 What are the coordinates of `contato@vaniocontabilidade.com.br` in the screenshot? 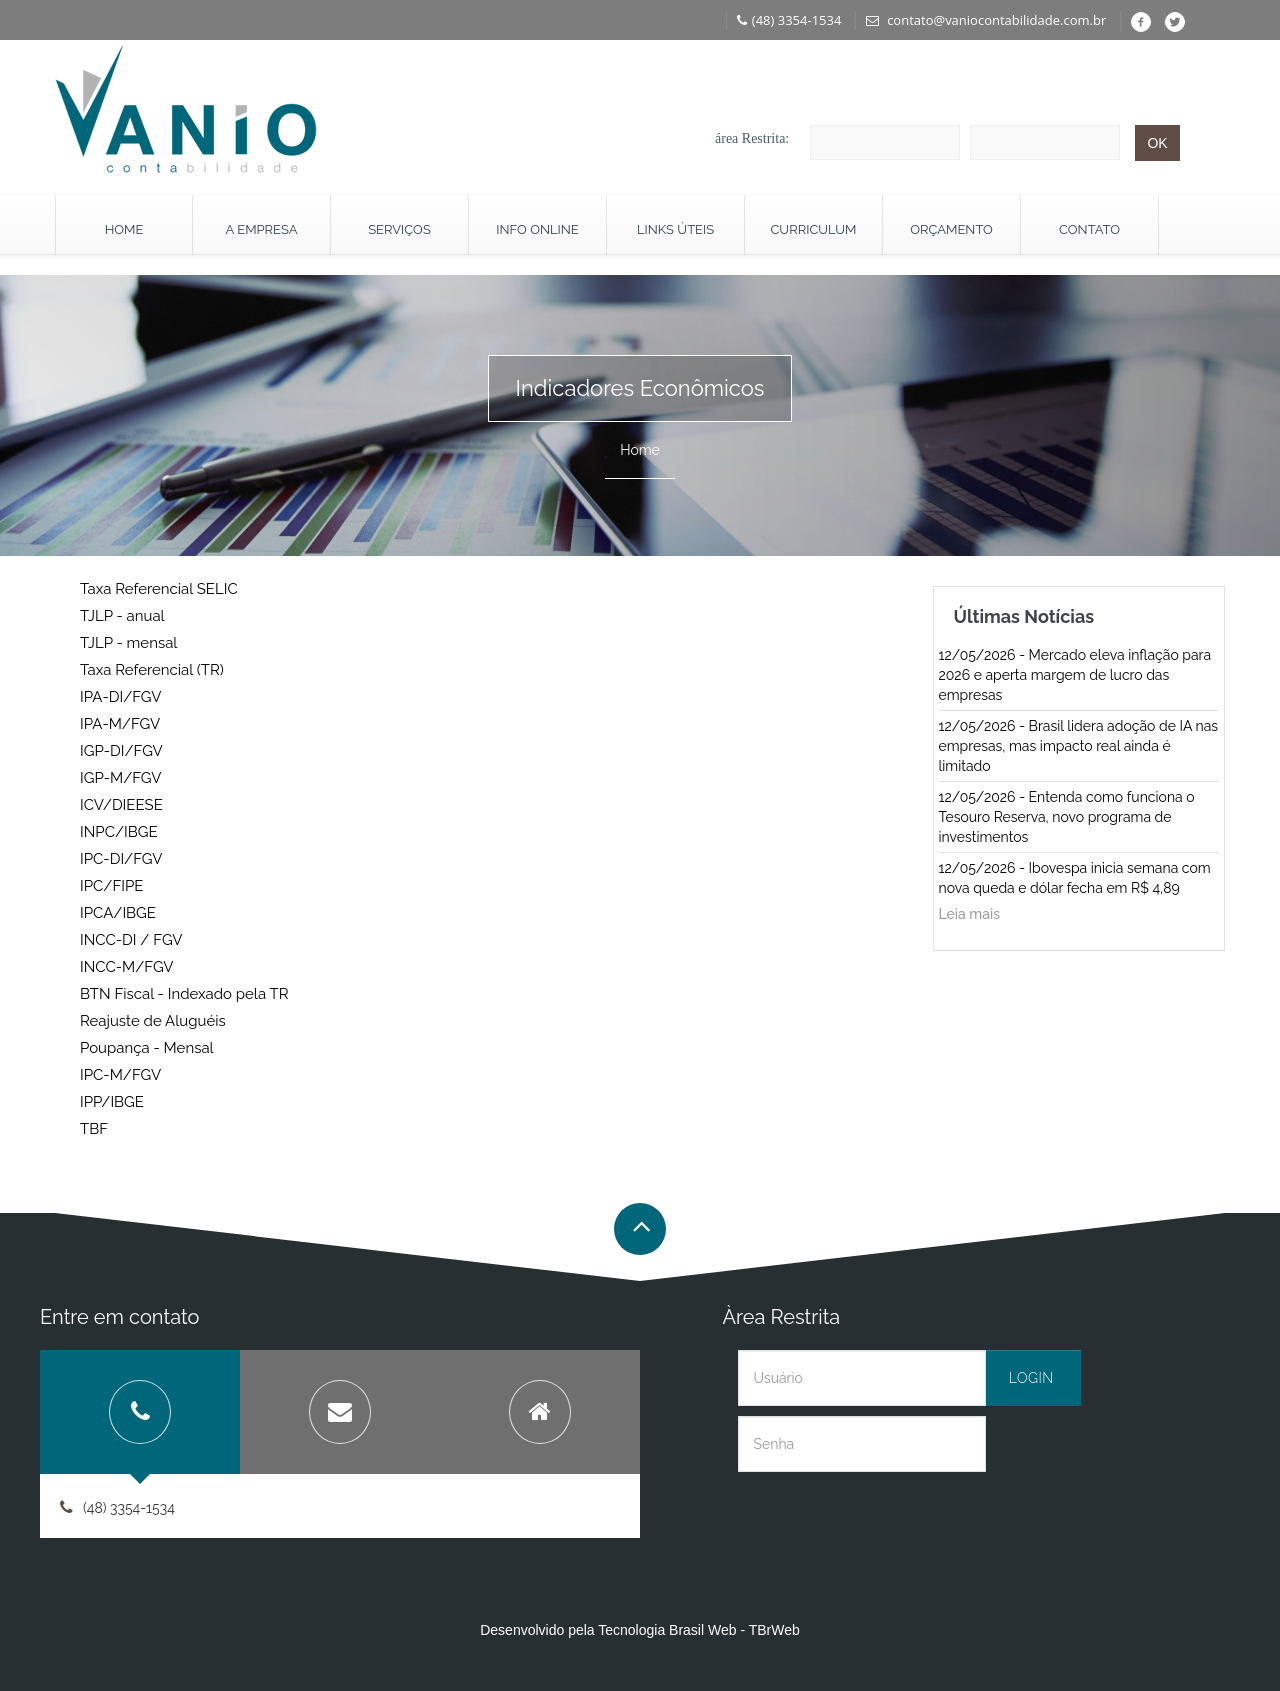 It's located at (986, 20).